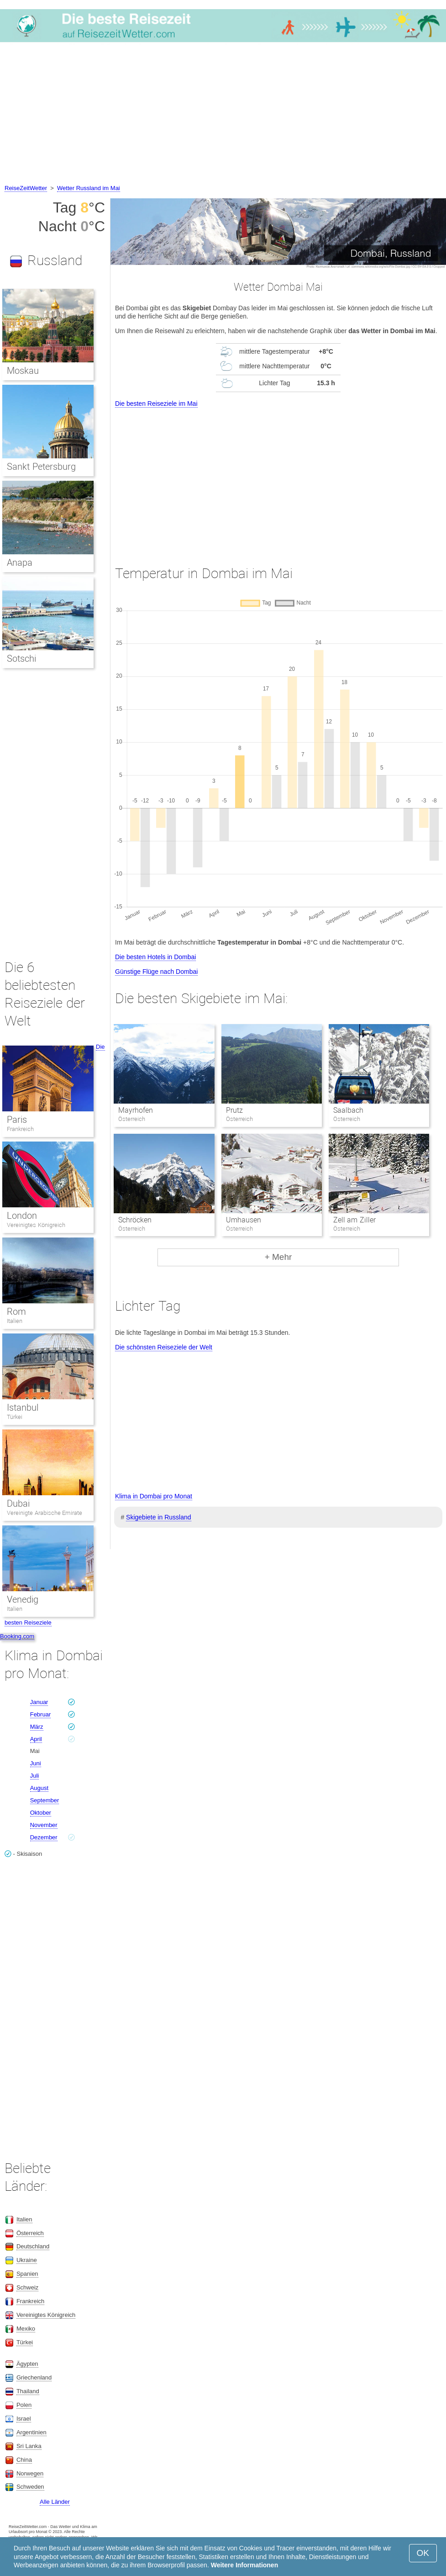 Image resolution: width=446 pixels, height=2576 pixels. What do you see at coordinates (25, 2328) in the screenshot?
I see `Mexiko` at bounding box center [25, 2328].